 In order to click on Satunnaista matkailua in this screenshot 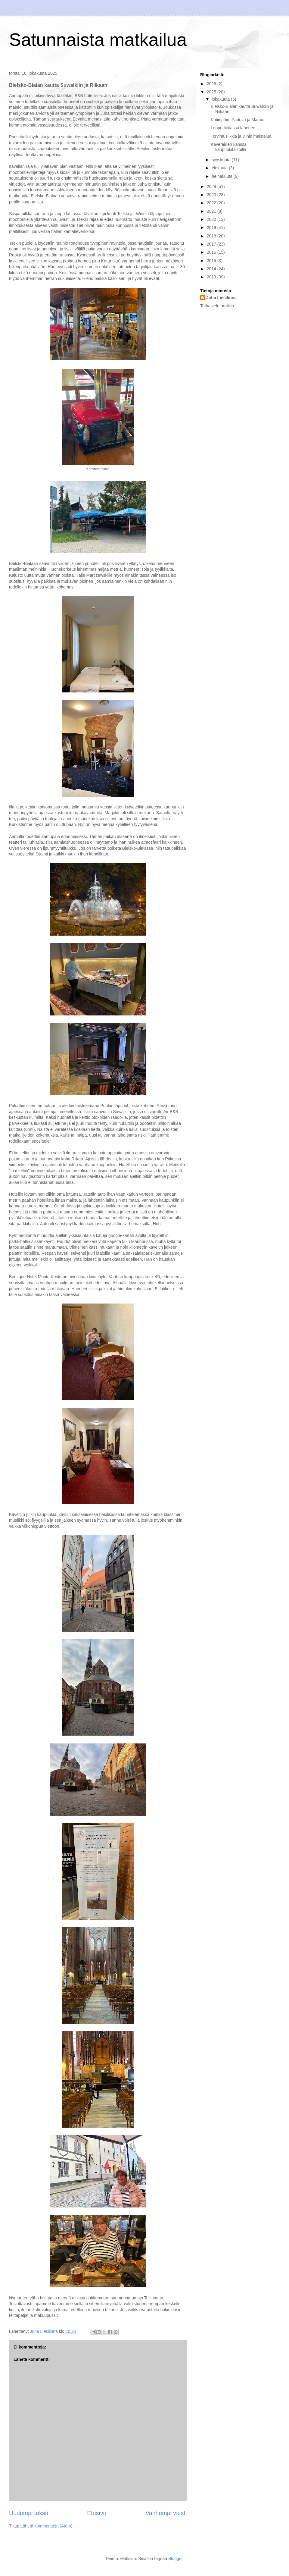, I will do `click(98, 40)`.